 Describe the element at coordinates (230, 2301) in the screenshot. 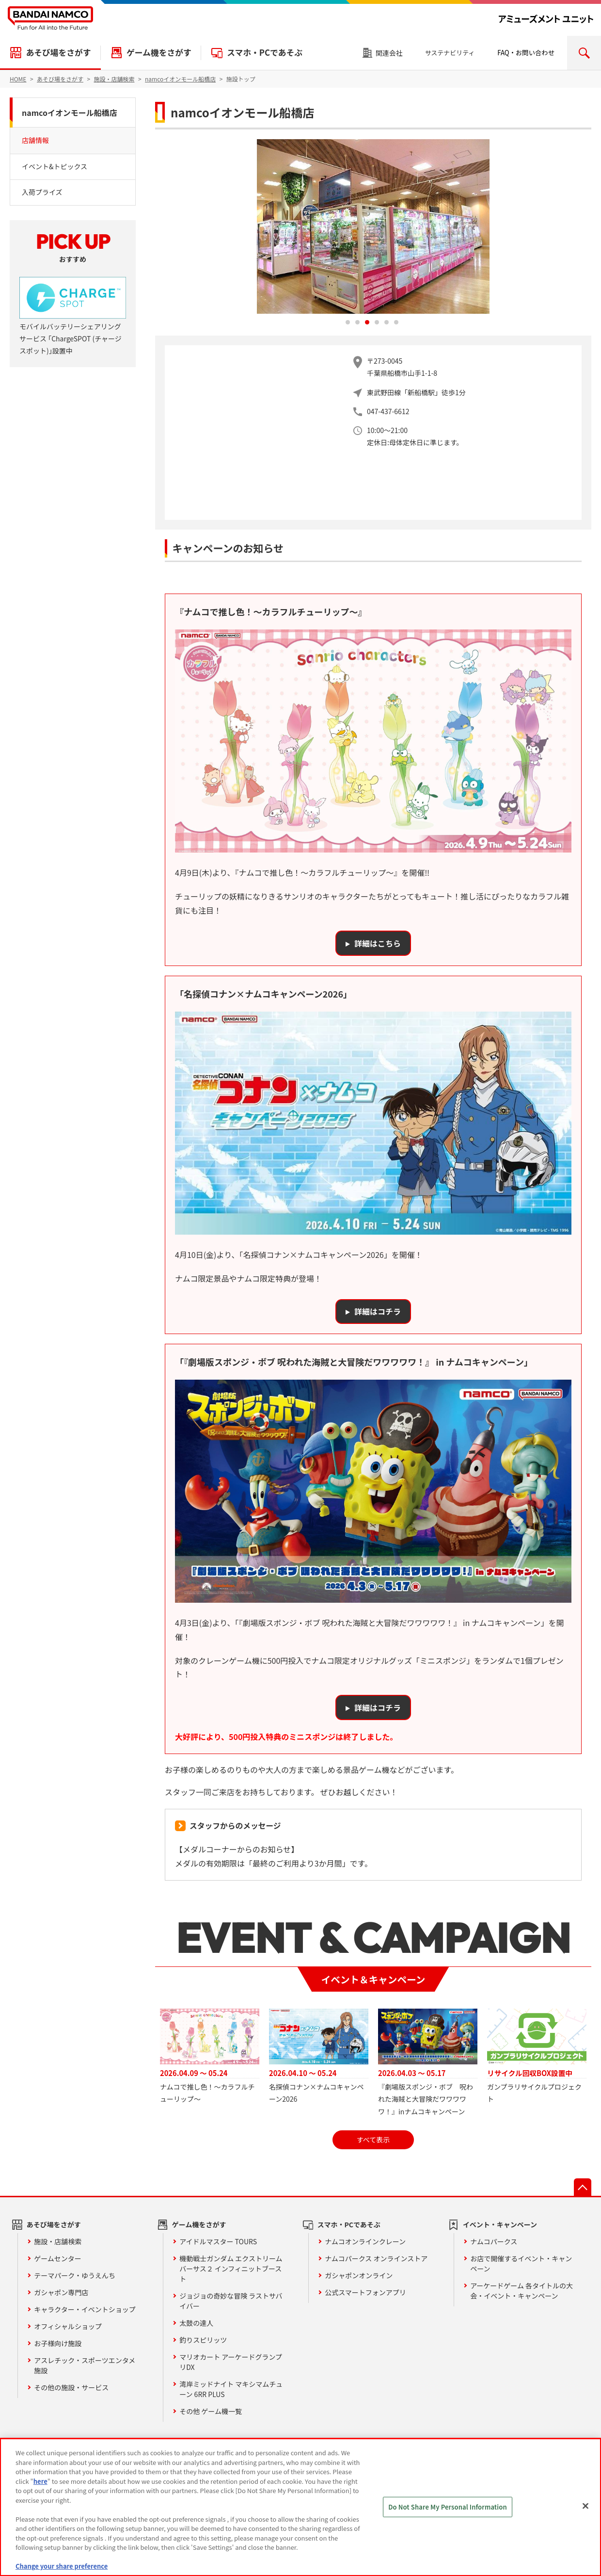

I see `ジョジョの奇妙な冒険 ラストサバイバー` at that location.